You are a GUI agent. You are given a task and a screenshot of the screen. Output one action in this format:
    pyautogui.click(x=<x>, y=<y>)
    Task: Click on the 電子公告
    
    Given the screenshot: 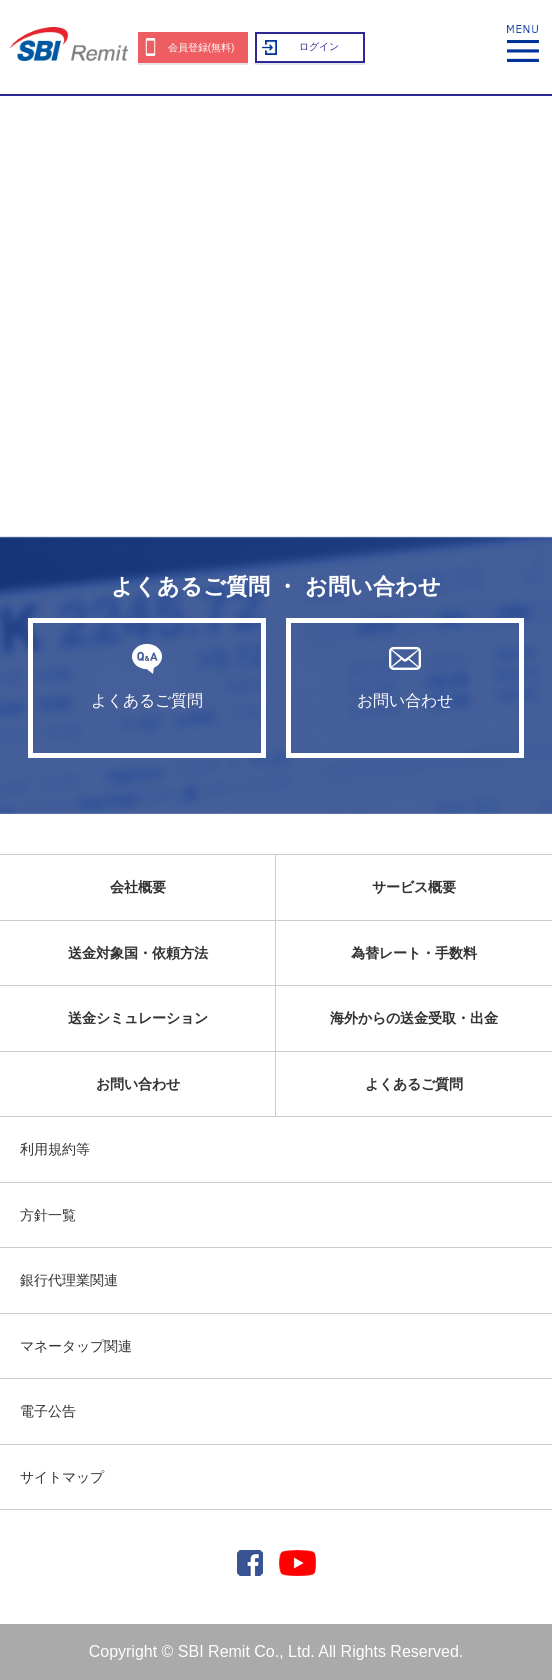 What is the action you would take?
    pyautogui.click(x=48, y=1411)
    